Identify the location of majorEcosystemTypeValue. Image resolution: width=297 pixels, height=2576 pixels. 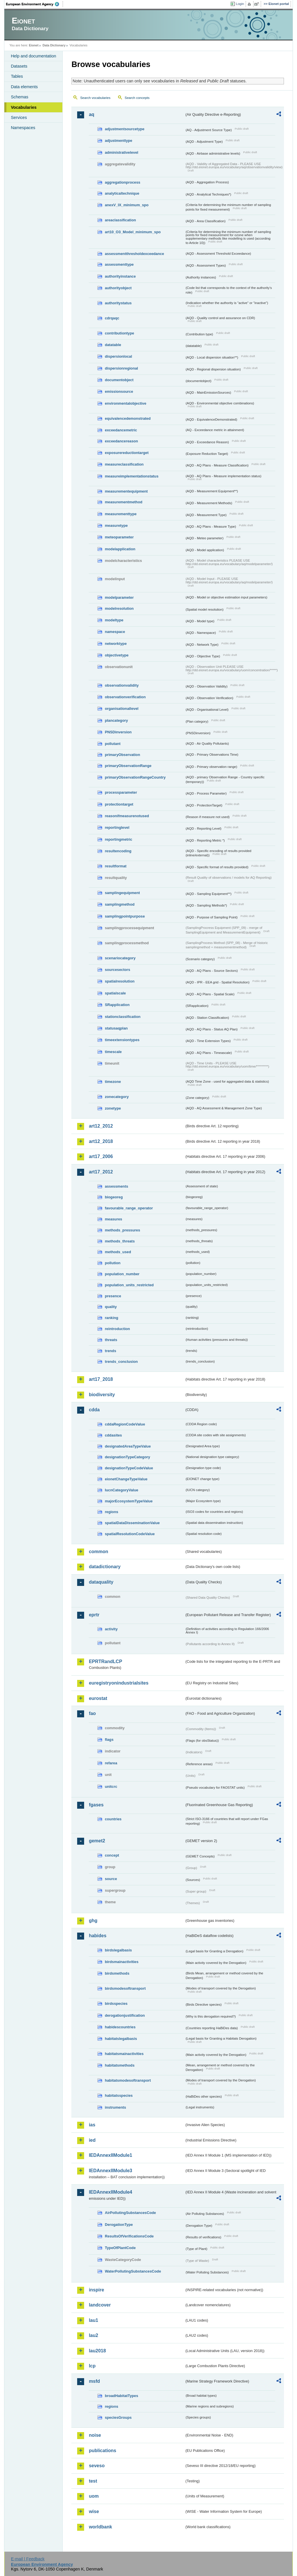
(129, 1501).